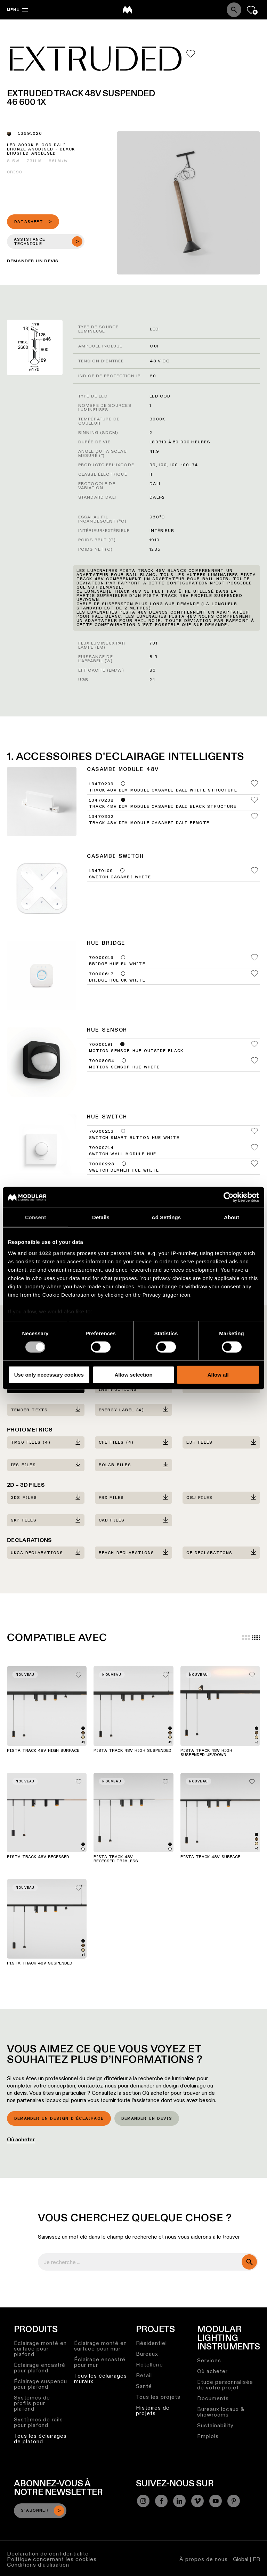 The width and height of the screenshot is (267, 2576). What do you see at coordinates (231, 1217) in the screenshot?
I see `About [tab]` at bounding box center [231, 1217].